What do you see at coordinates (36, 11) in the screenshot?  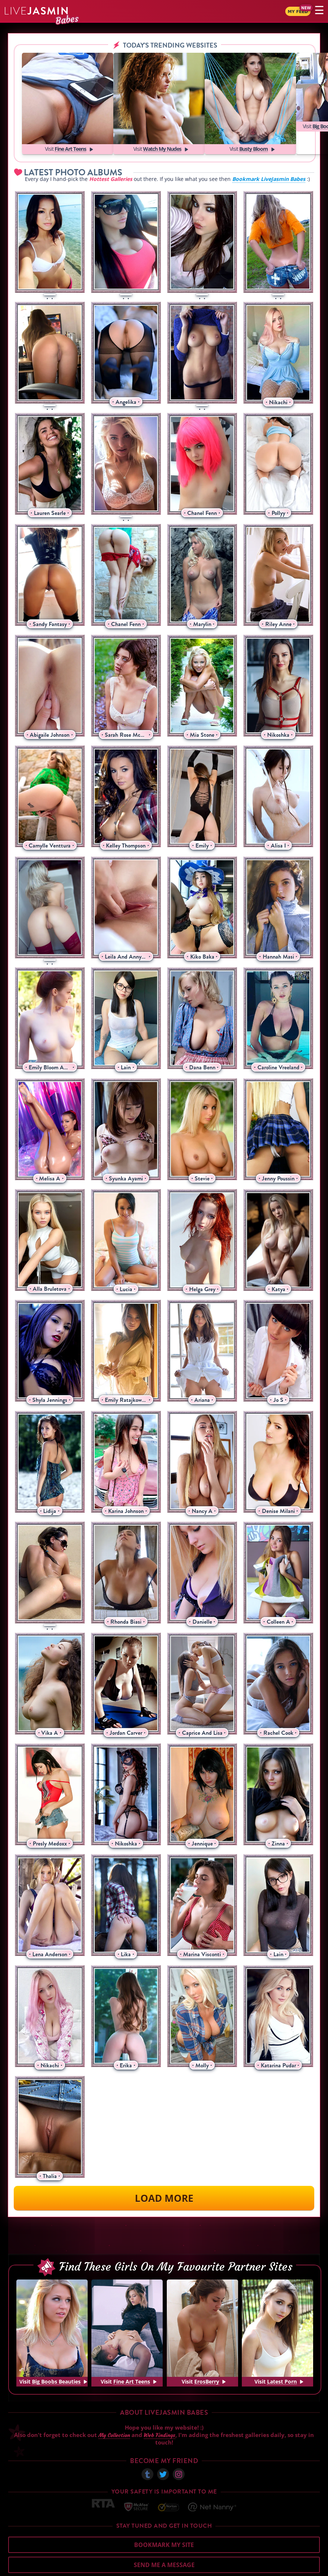 I see `Jasmin` at bounding box center [36, 11].